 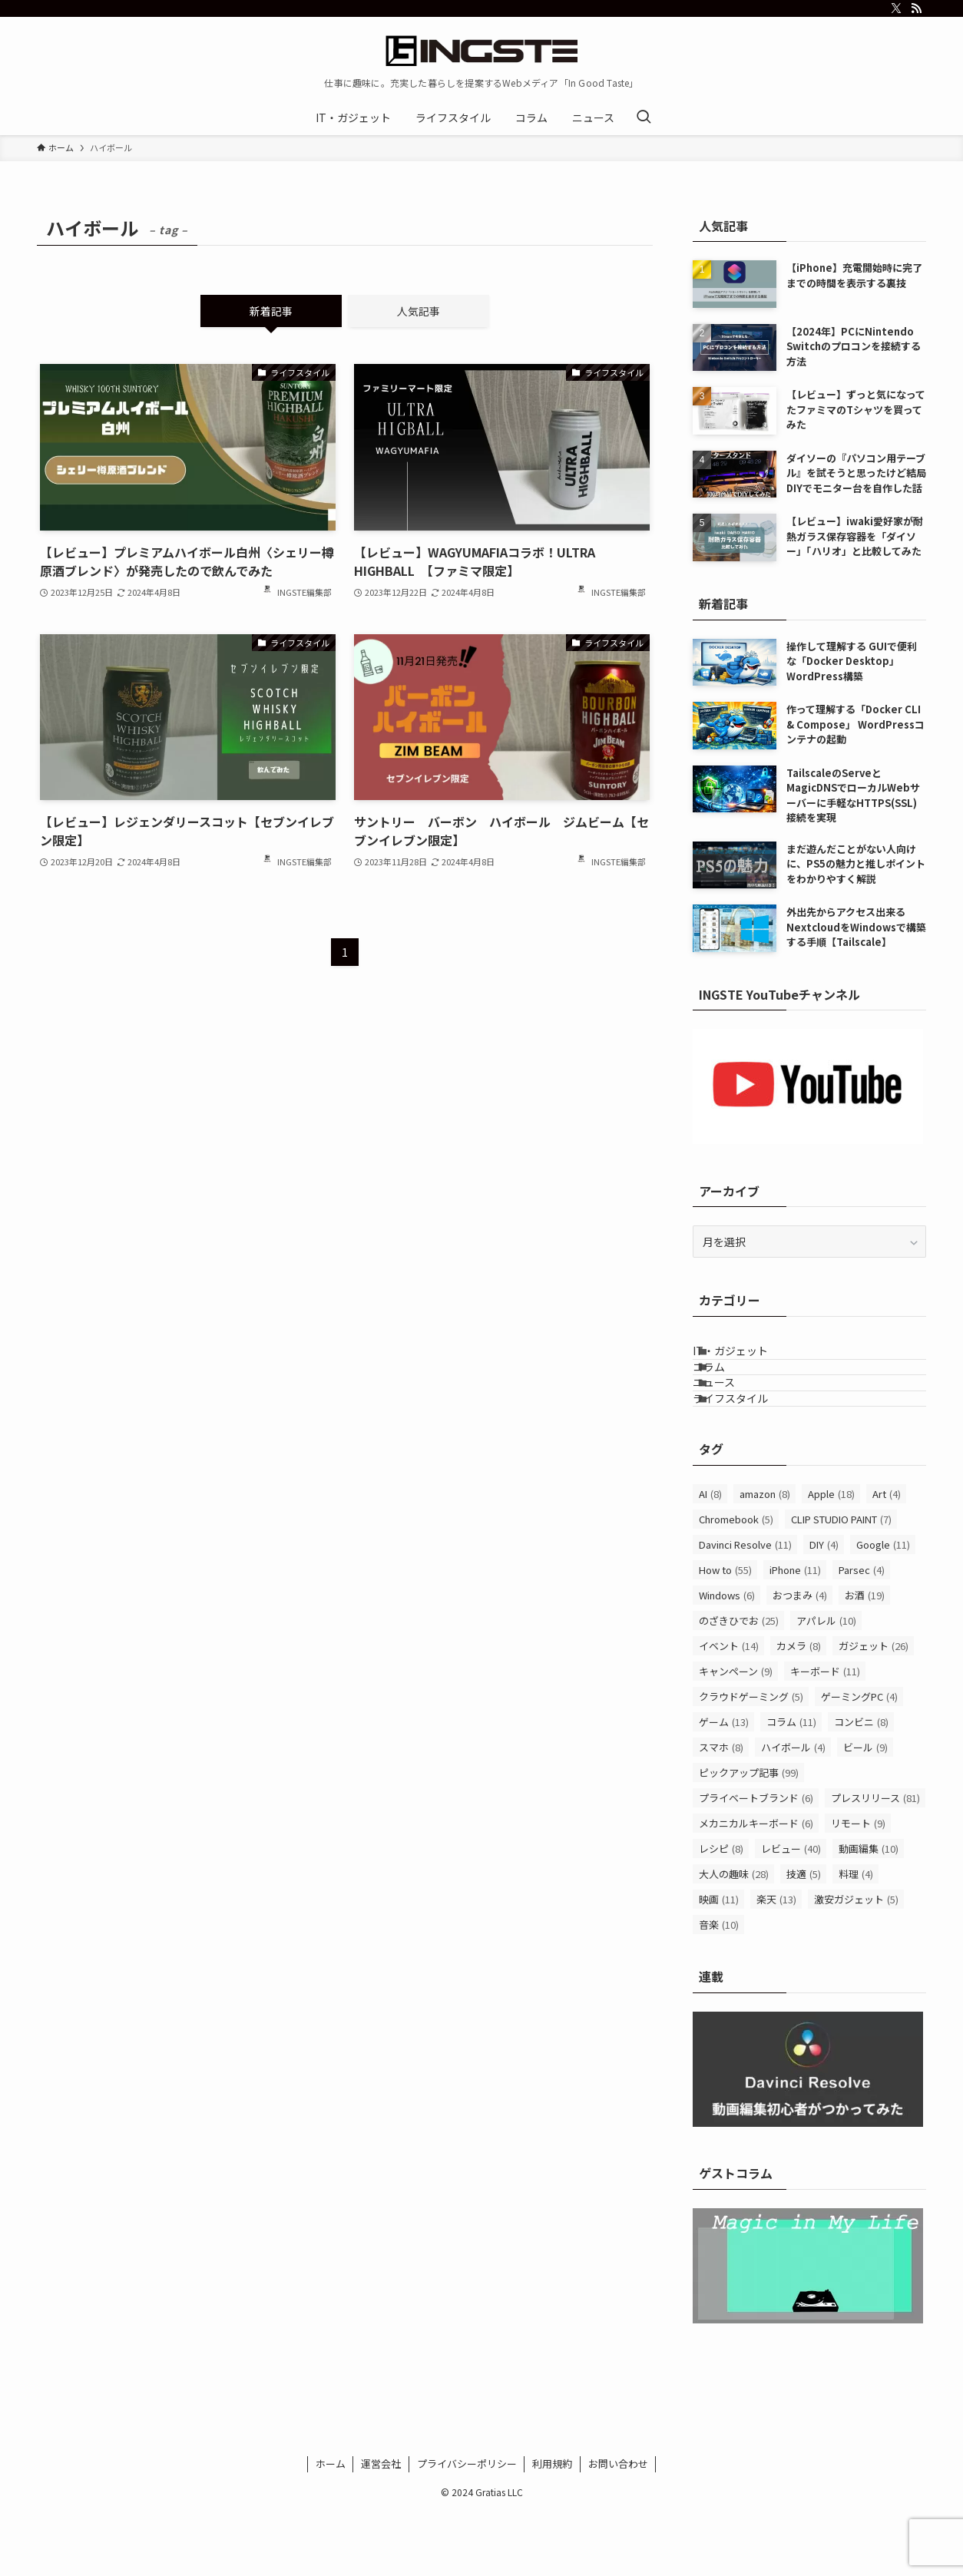 What do you see at coordinates (831, 1558) in the screenshot?
I see `Apple [Apple (18個の項目)]` at bounding box center [831, 1558].